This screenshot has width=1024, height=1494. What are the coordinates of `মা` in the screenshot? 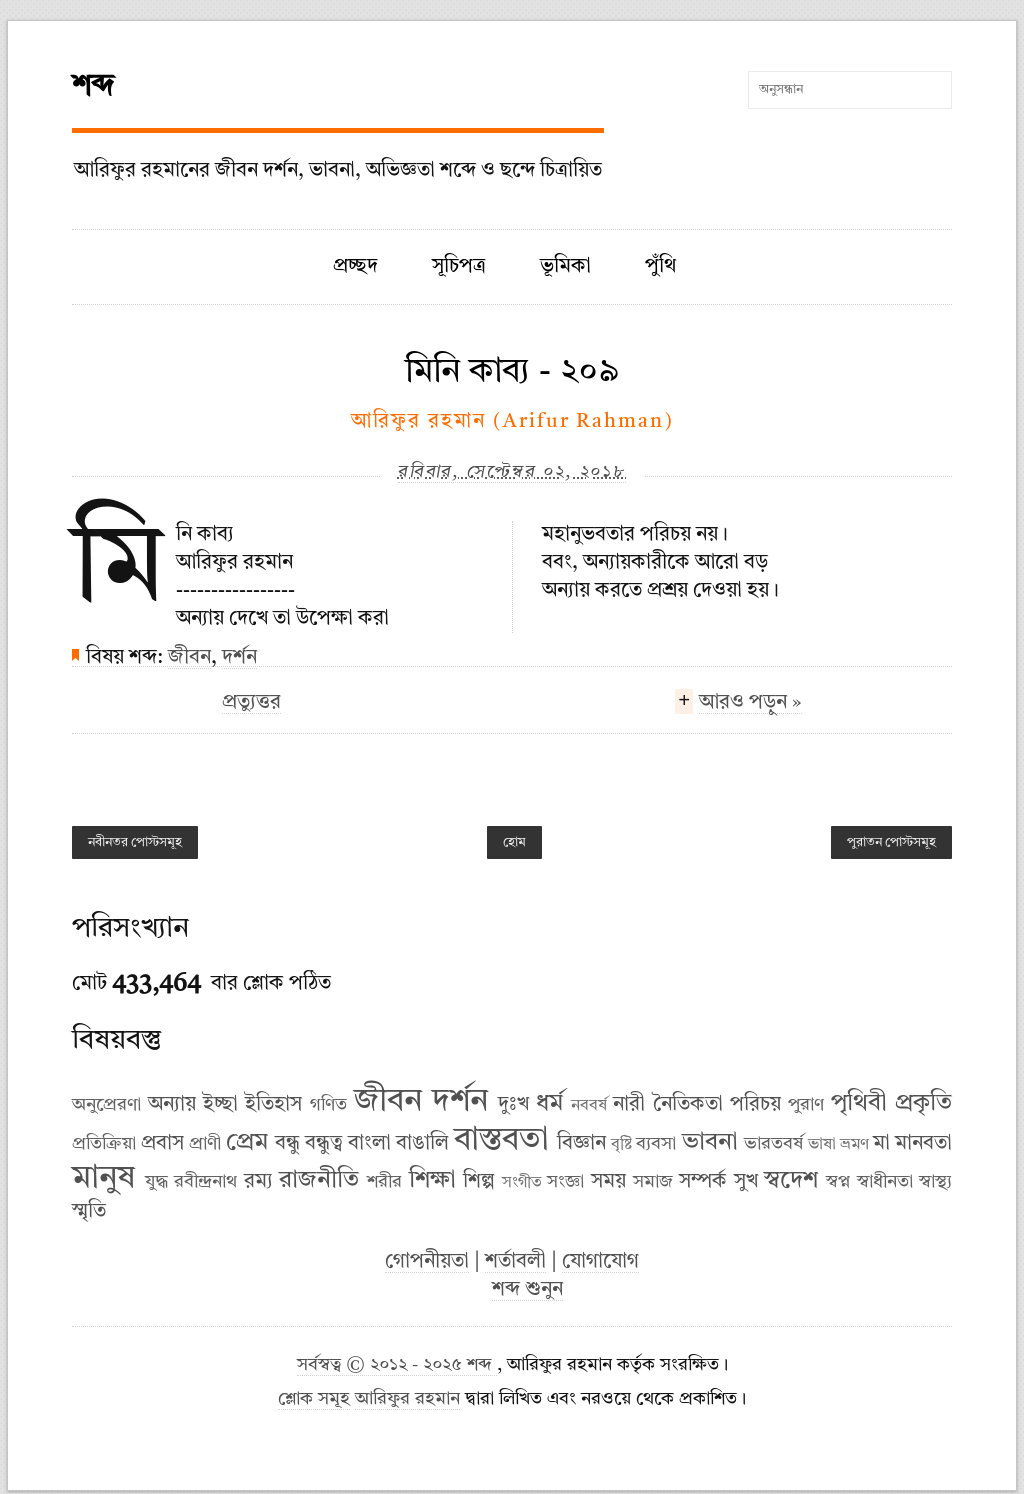 It's located at (881, 1144).